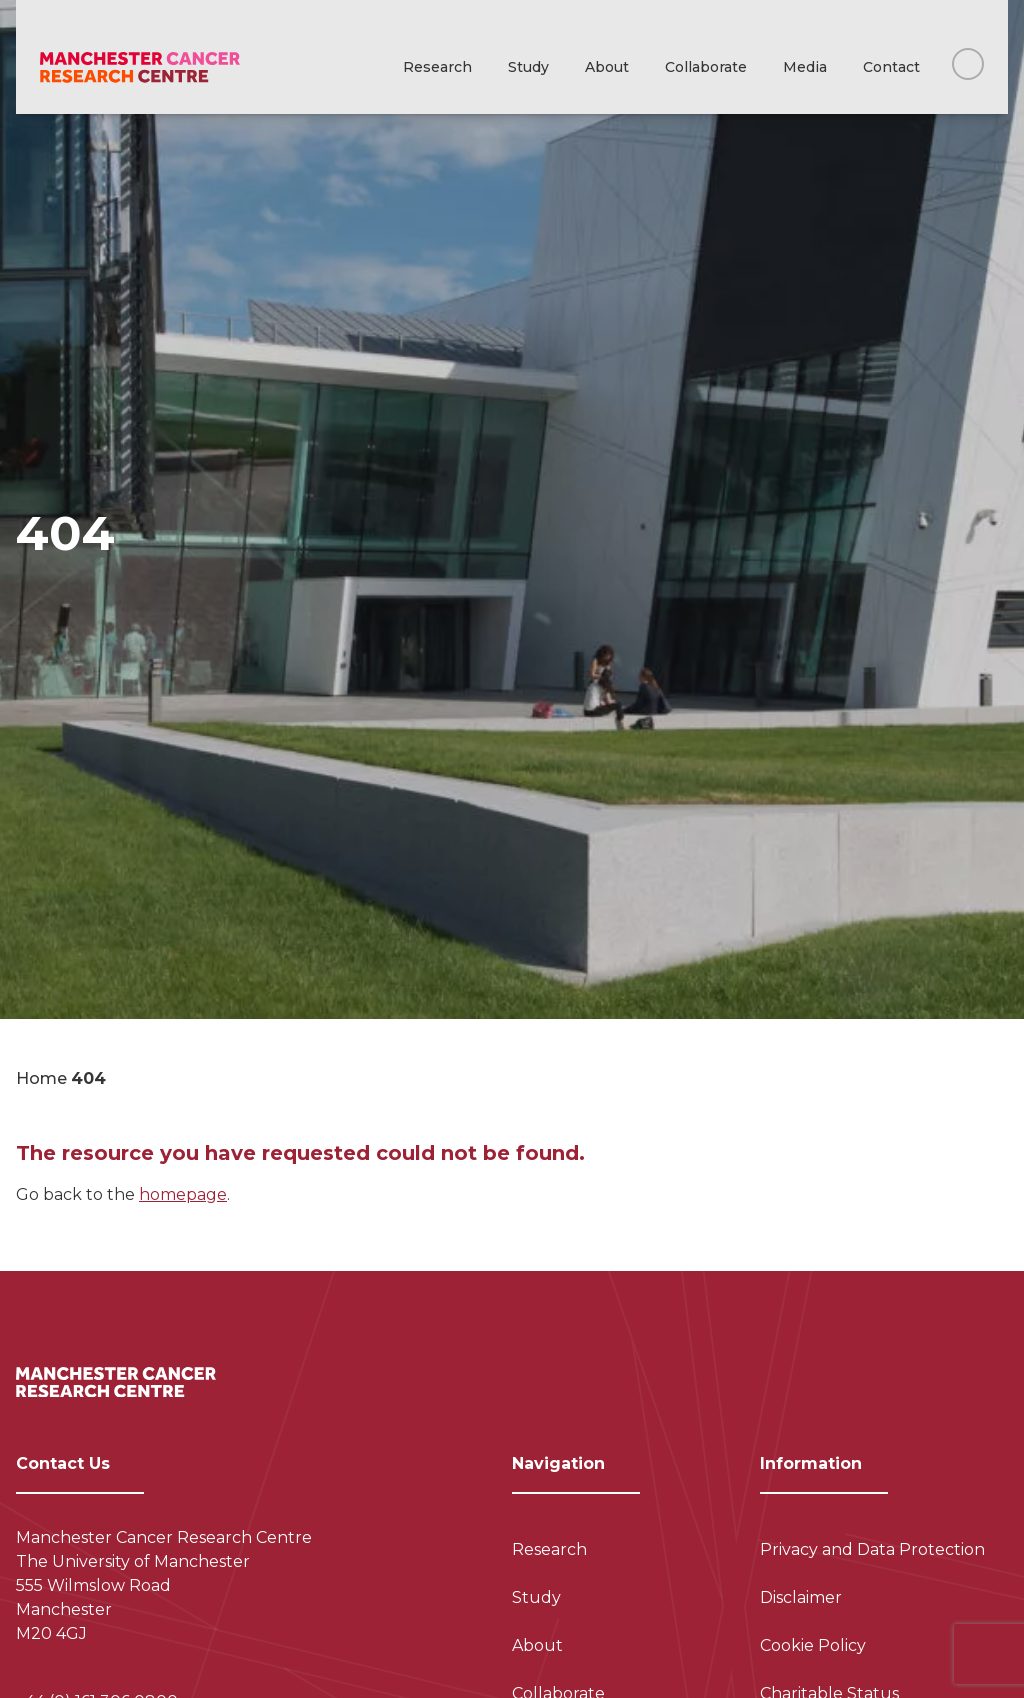  Describe the element at coordinates (805, 67) in the screenshot. I see `Media` at that location.